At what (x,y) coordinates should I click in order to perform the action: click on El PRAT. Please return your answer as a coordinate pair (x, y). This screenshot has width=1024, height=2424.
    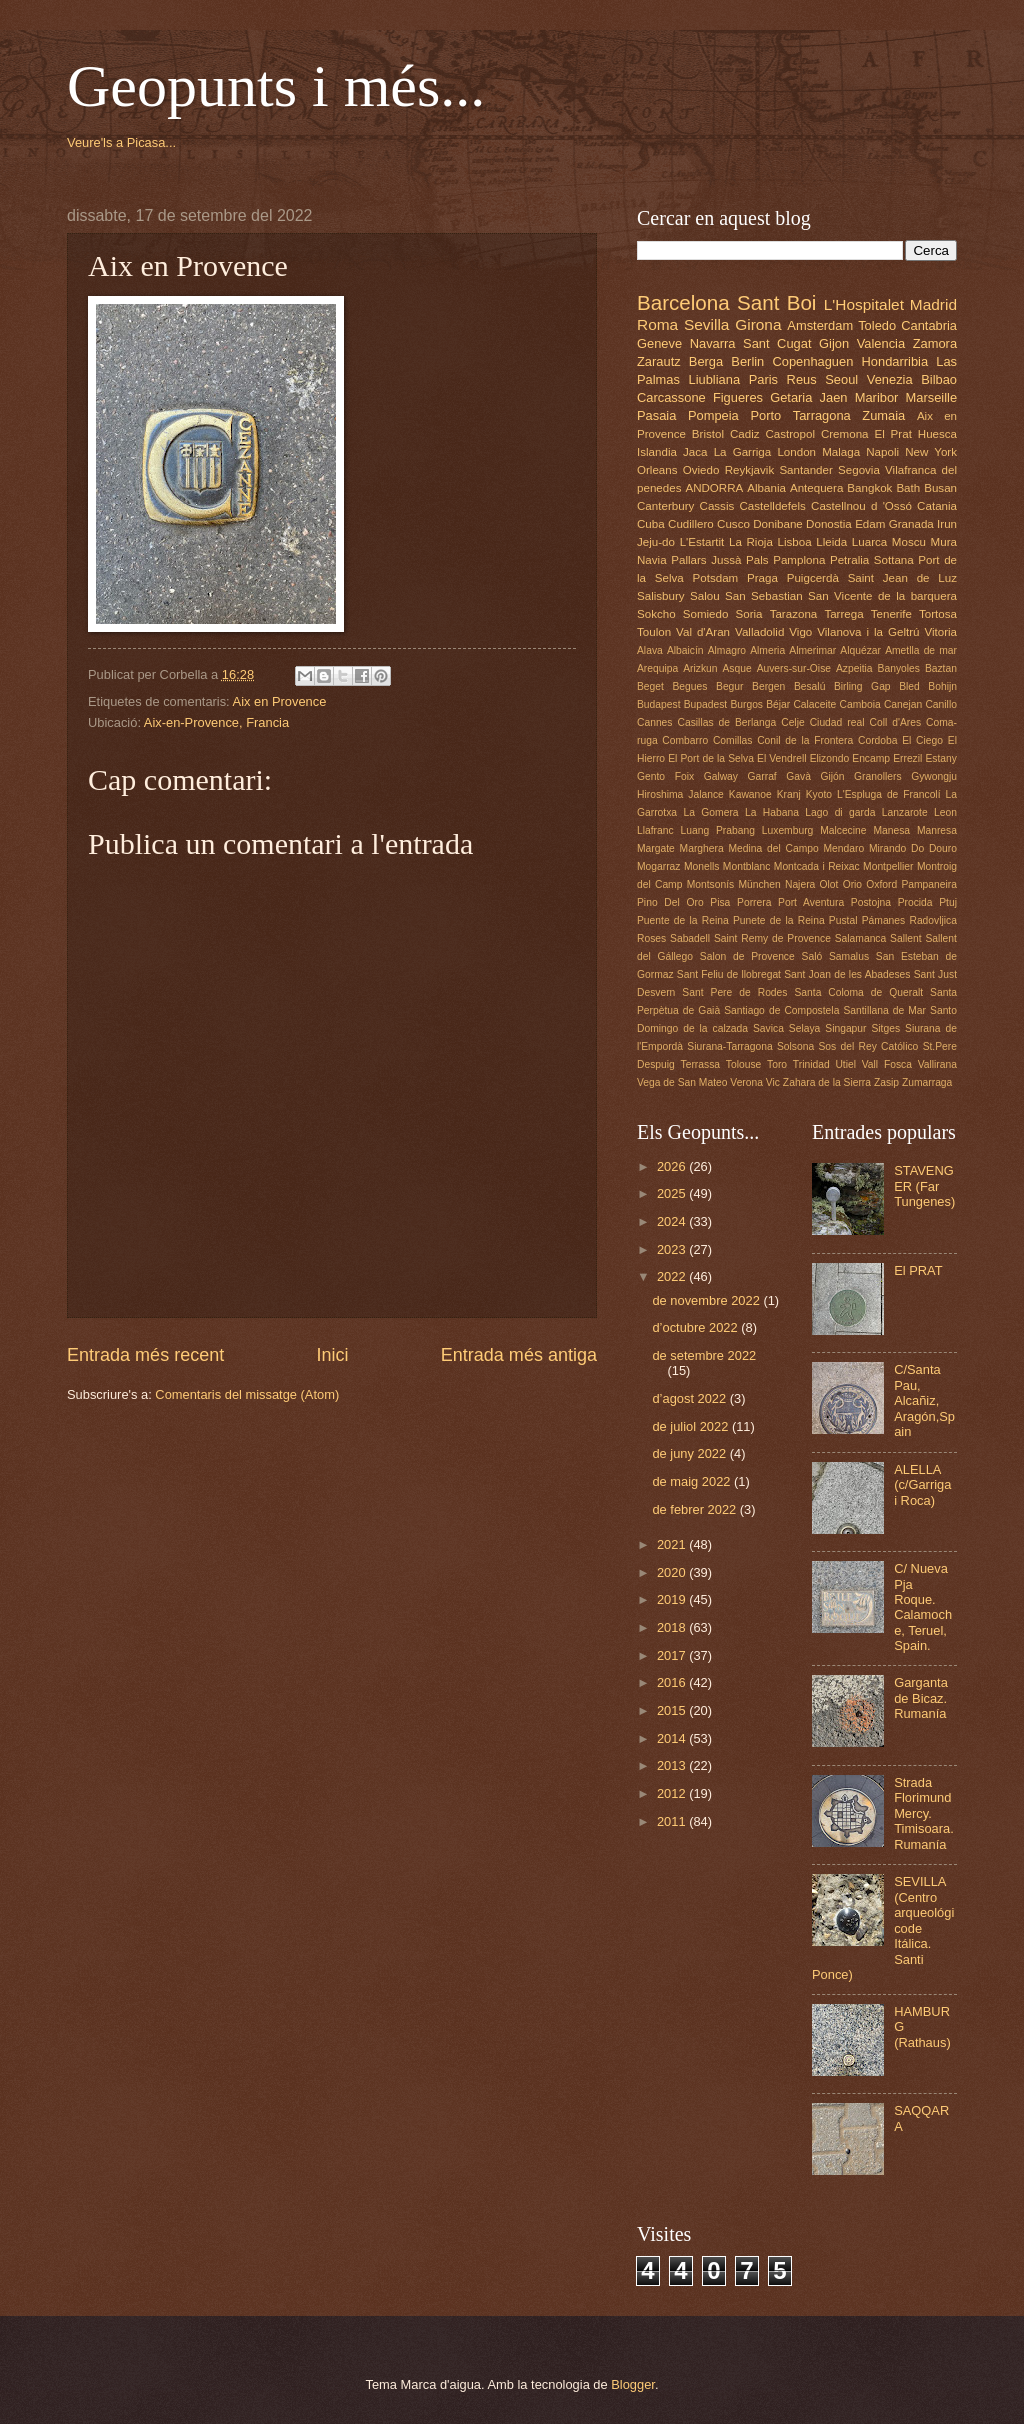
    Looking at the image, I should click on (918, 1270).